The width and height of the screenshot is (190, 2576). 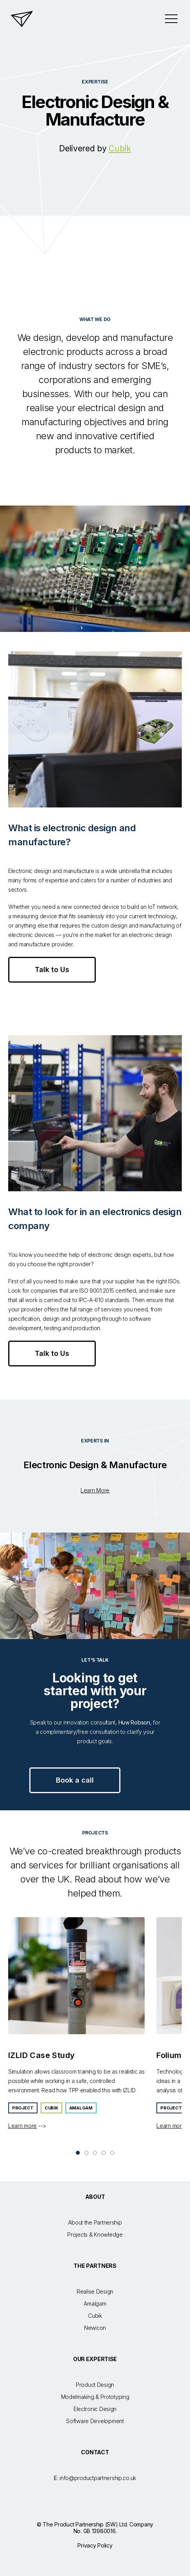 What do you see at coordinates (95, 2384) in the screenshot?
I see `Product Design [menuitem]` at bounding box center [95, 2384].